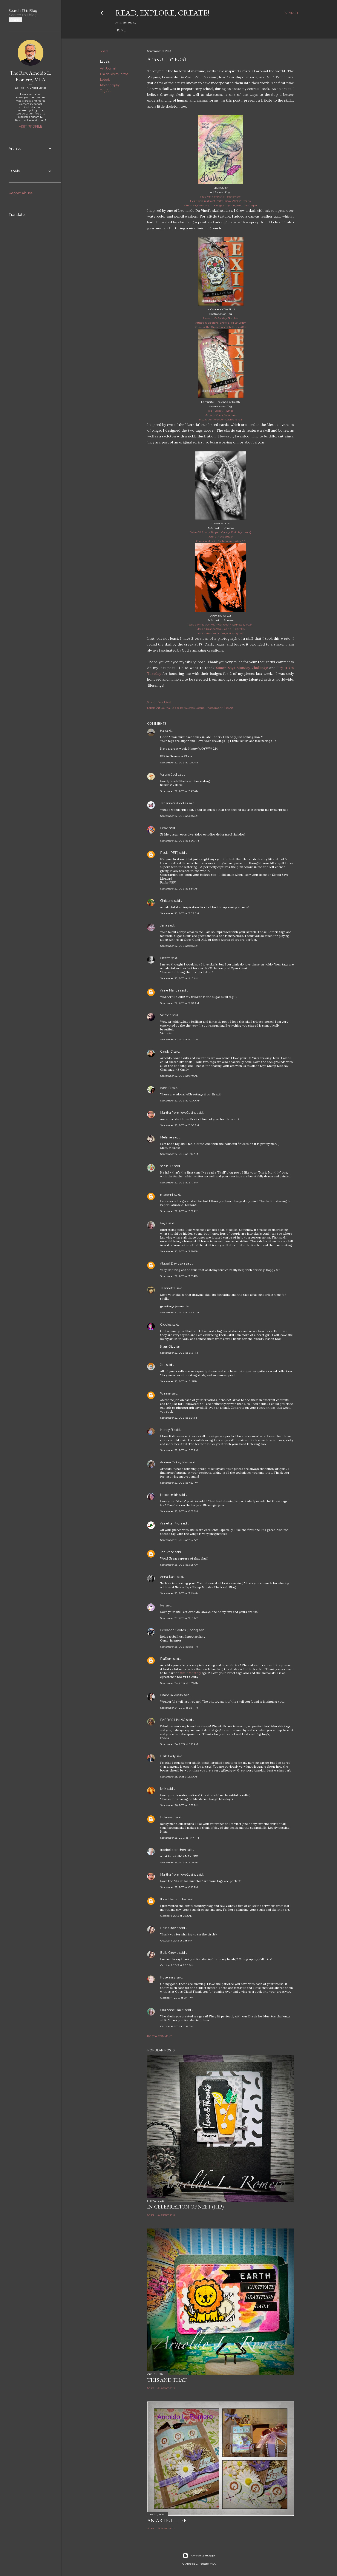 Image resolution: width=337 pixels, height=2576 pixels. Describe the element at coordinates (220, 541) in the screenshot. I see `Ramona's Inspire Me Monday - Week 90` at that location.